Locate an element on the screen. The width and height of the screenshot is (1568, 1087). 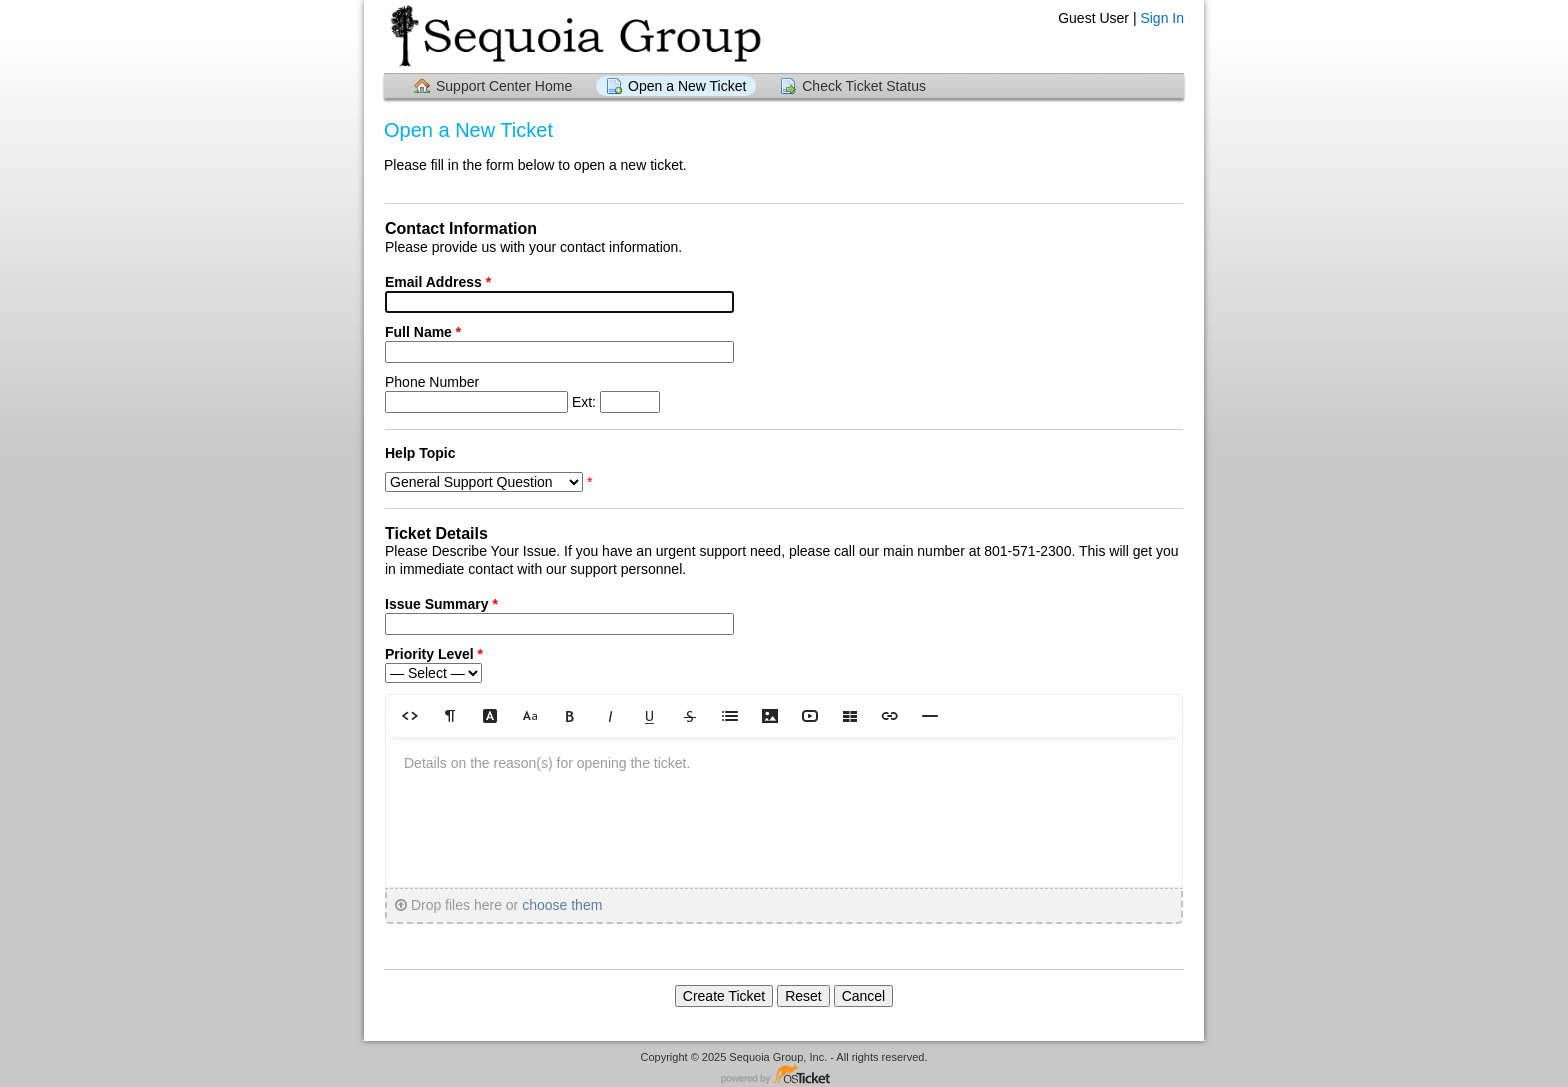
Sign In is located at coordinates (1162, 18).